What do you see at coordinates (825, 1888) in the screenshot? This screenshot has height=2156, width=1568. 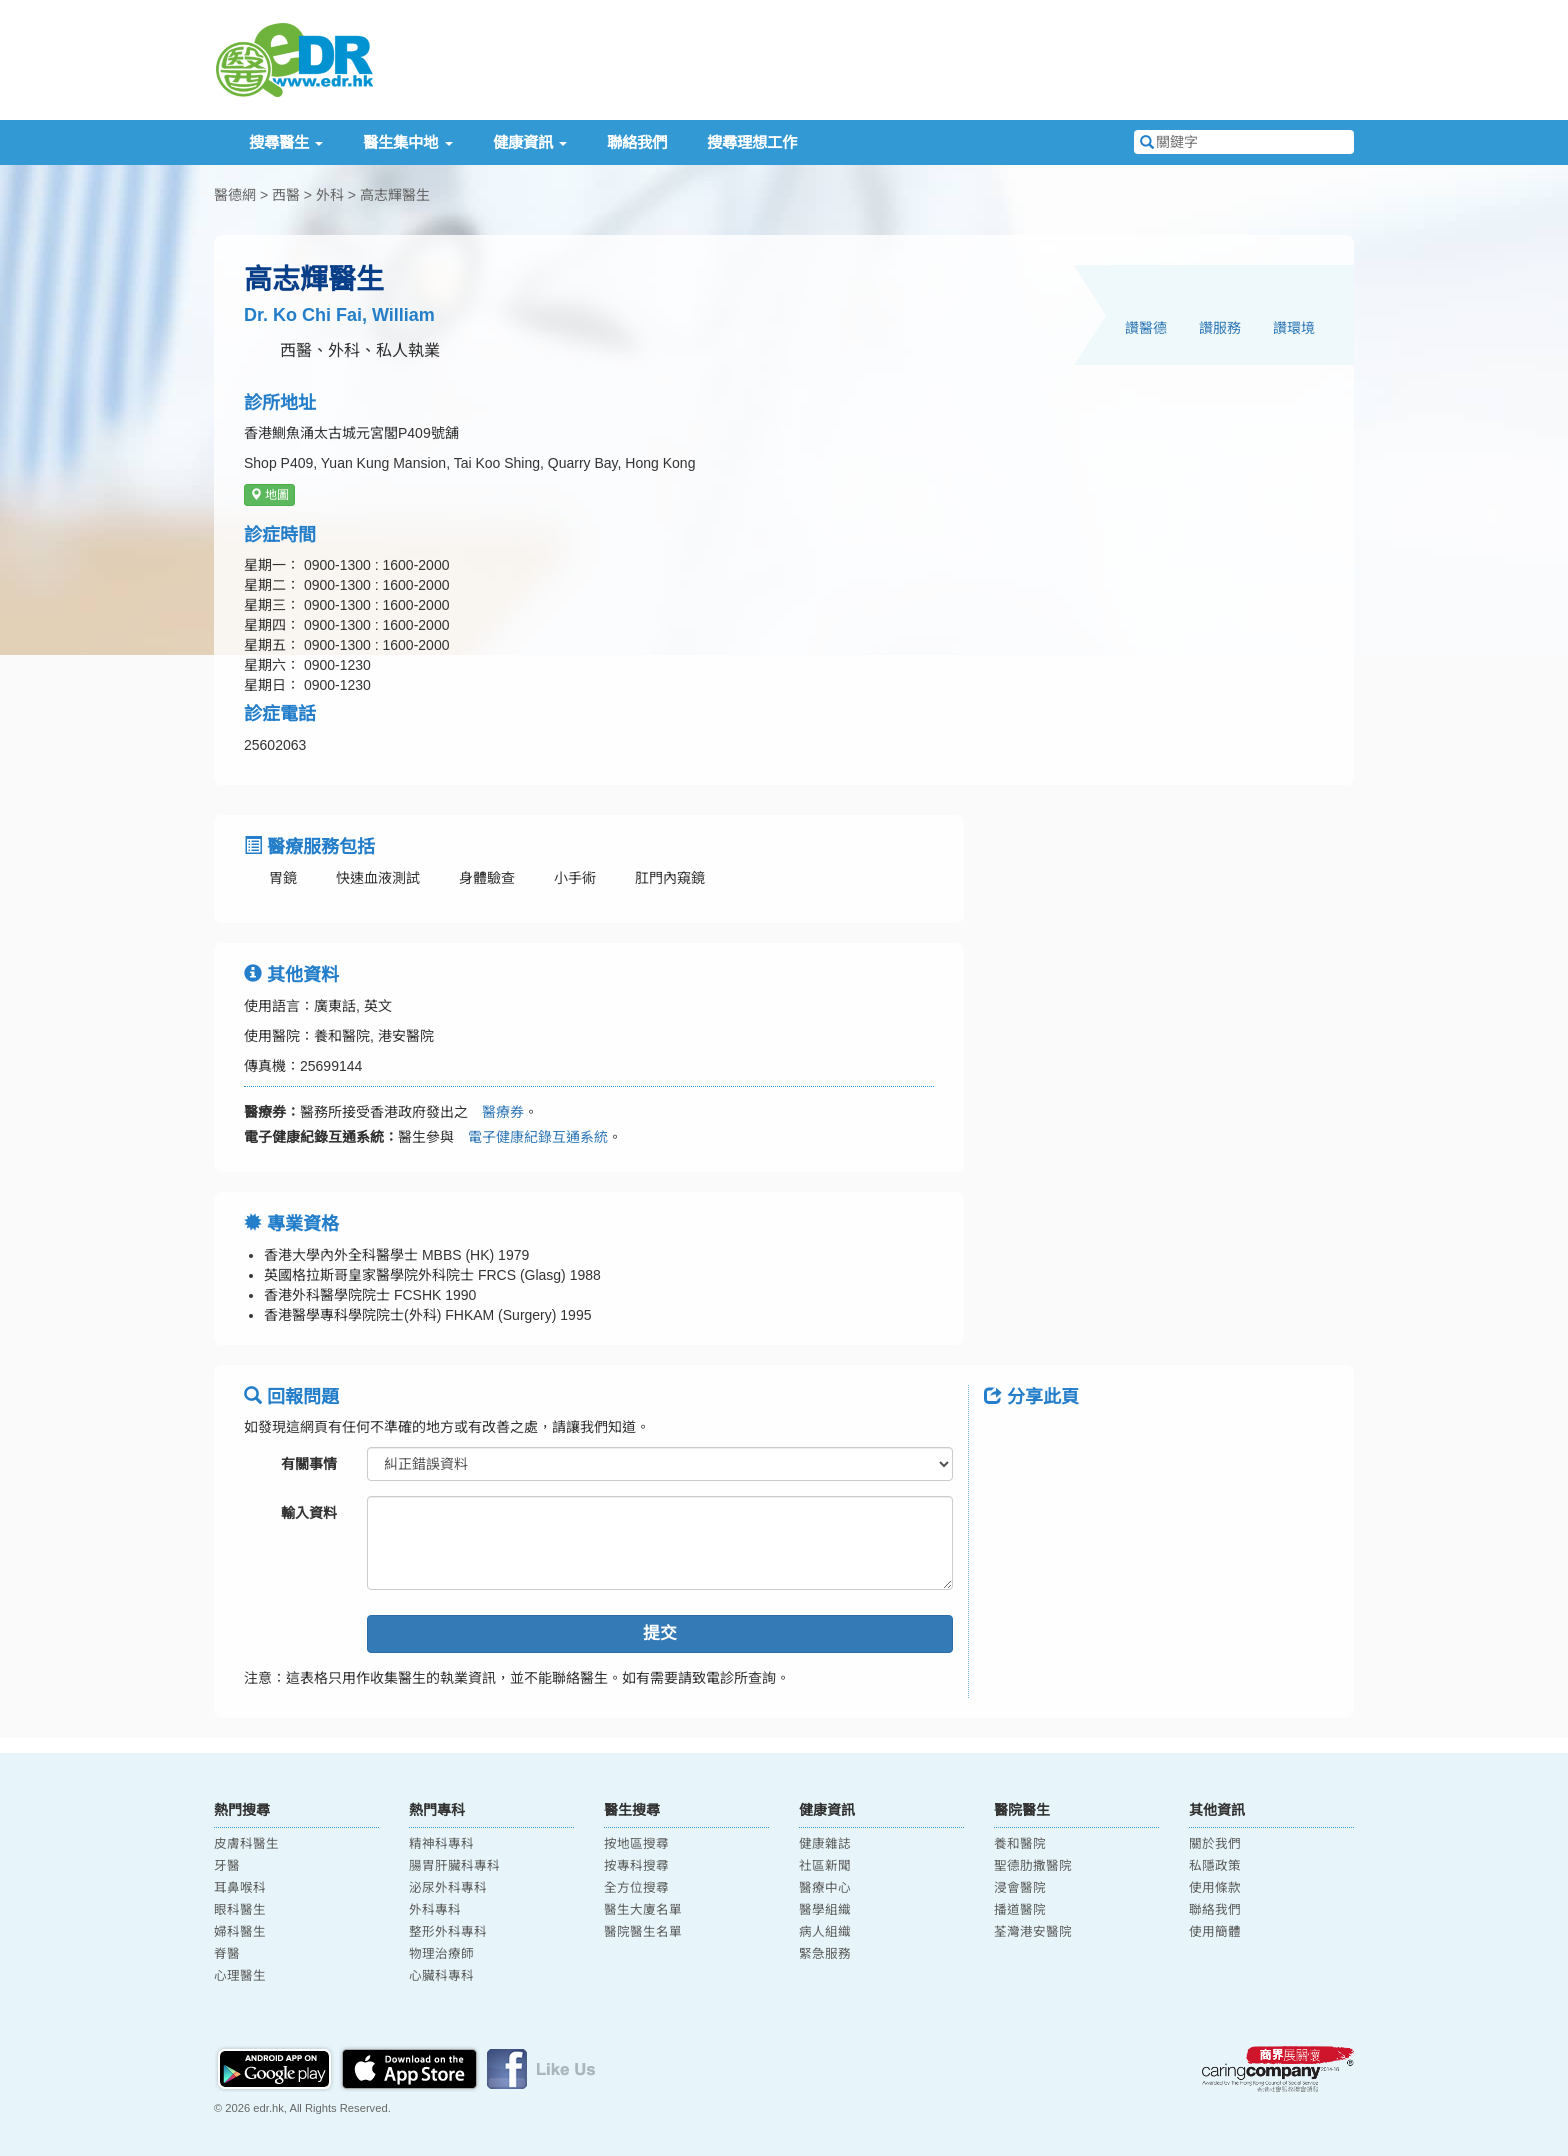 I see `醫療中心` at bounding box center [825, 1888].